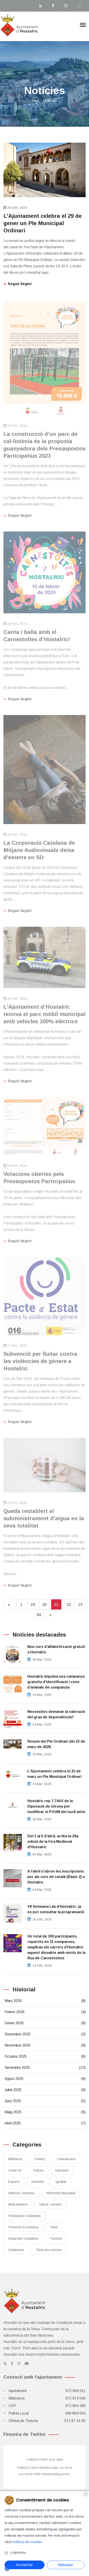 The image size is (89, 2576). I want to click on Esports, so click(14, 2182).